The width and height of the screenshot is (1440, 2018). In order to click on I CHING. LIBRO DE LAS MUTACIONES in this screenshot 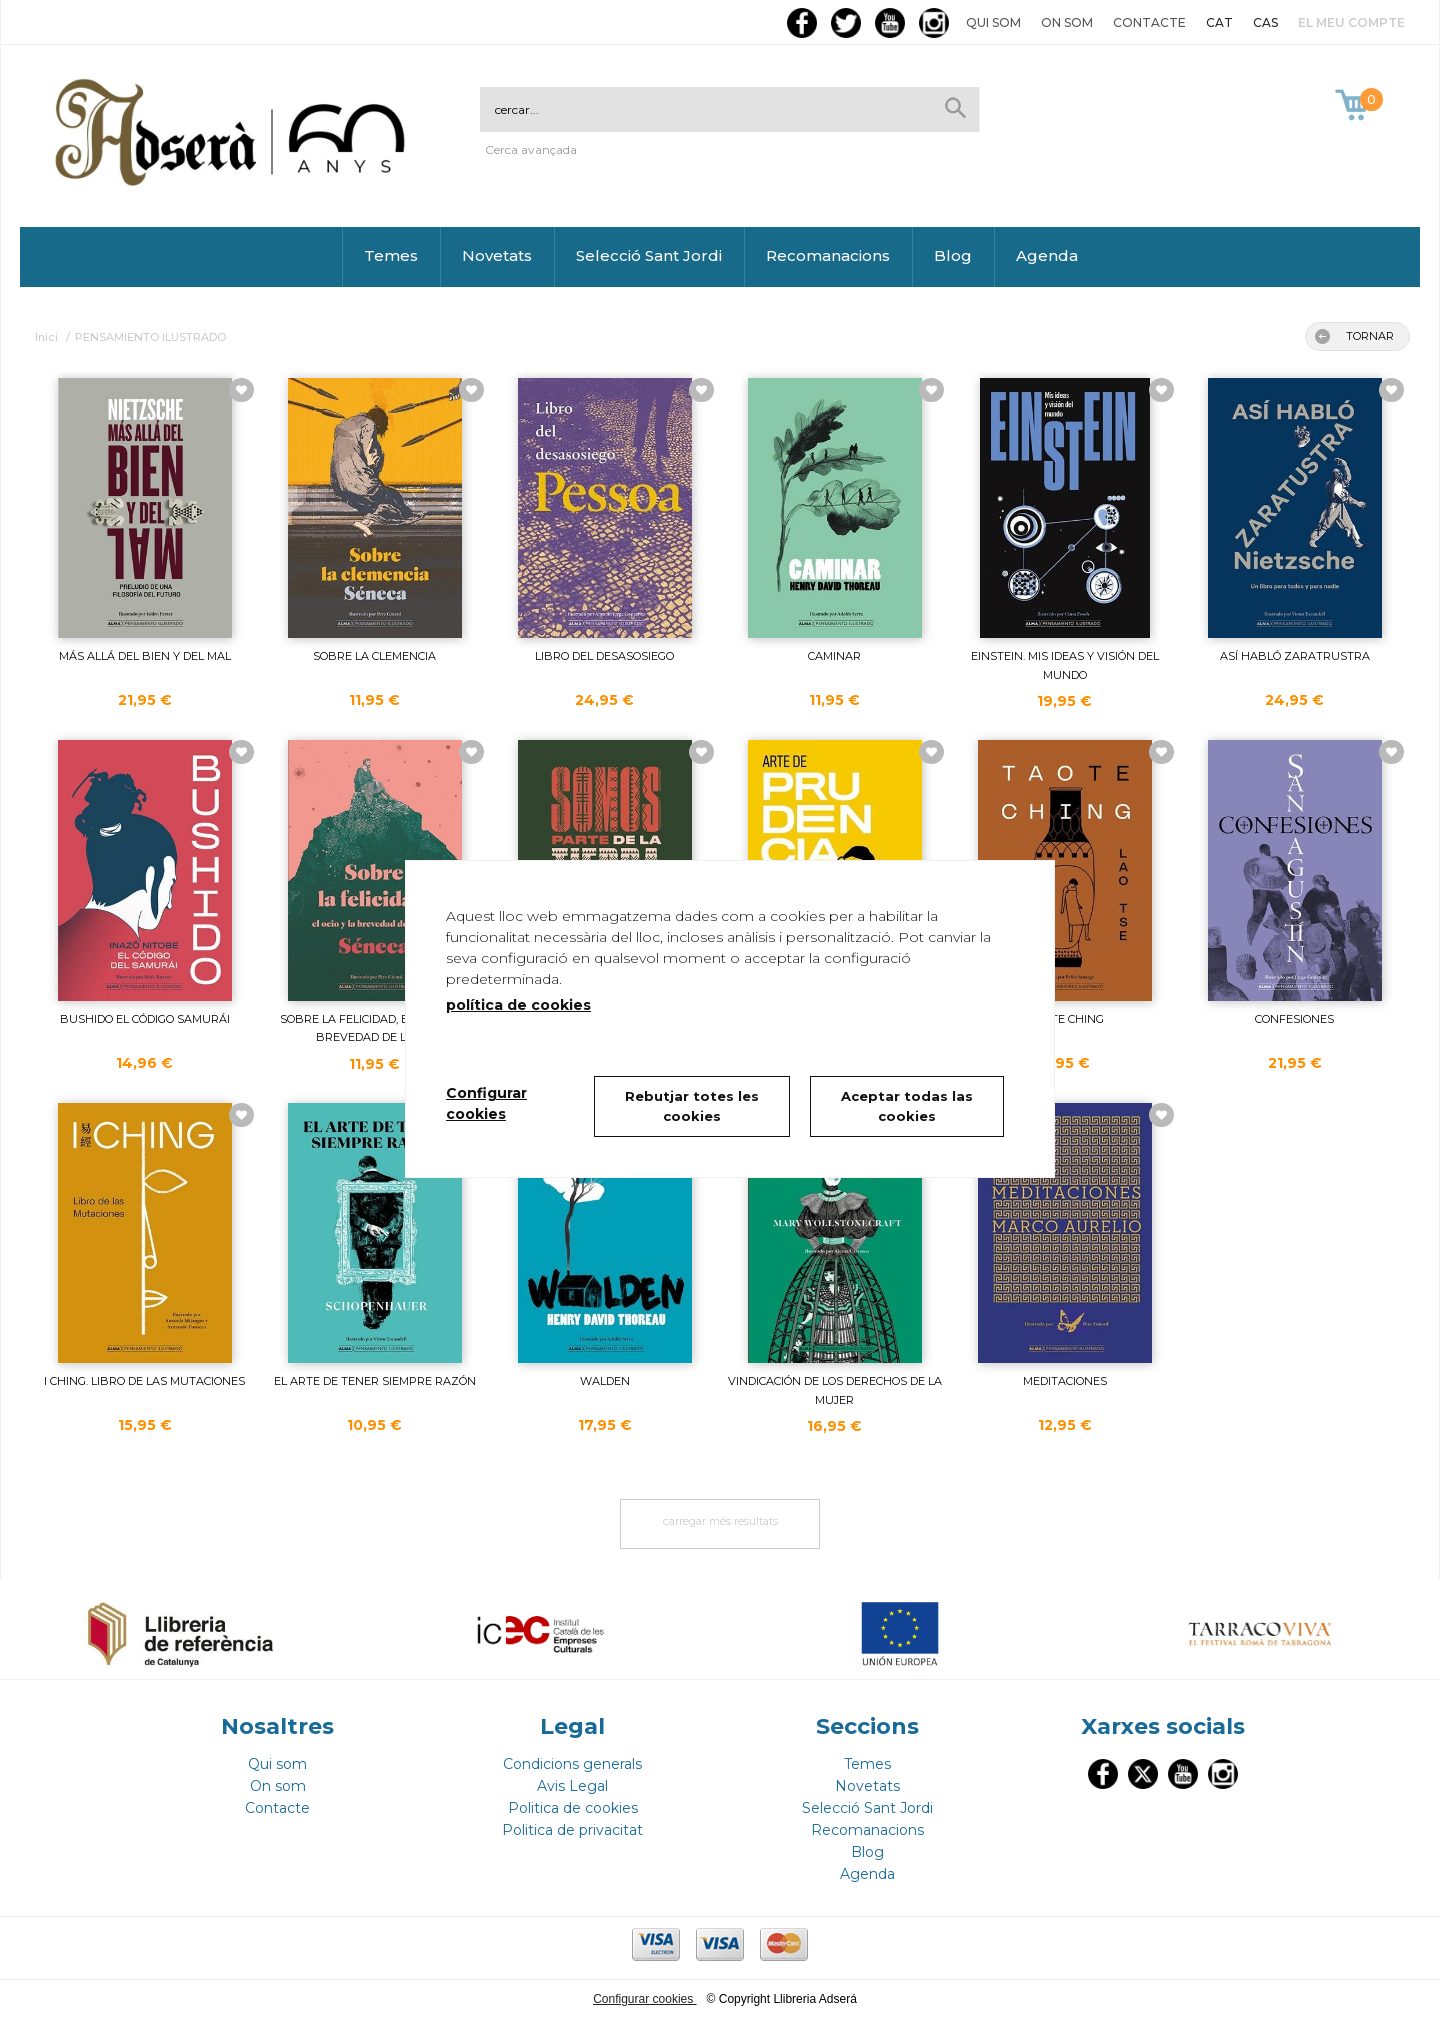, I will do `click(144, 1381)`.